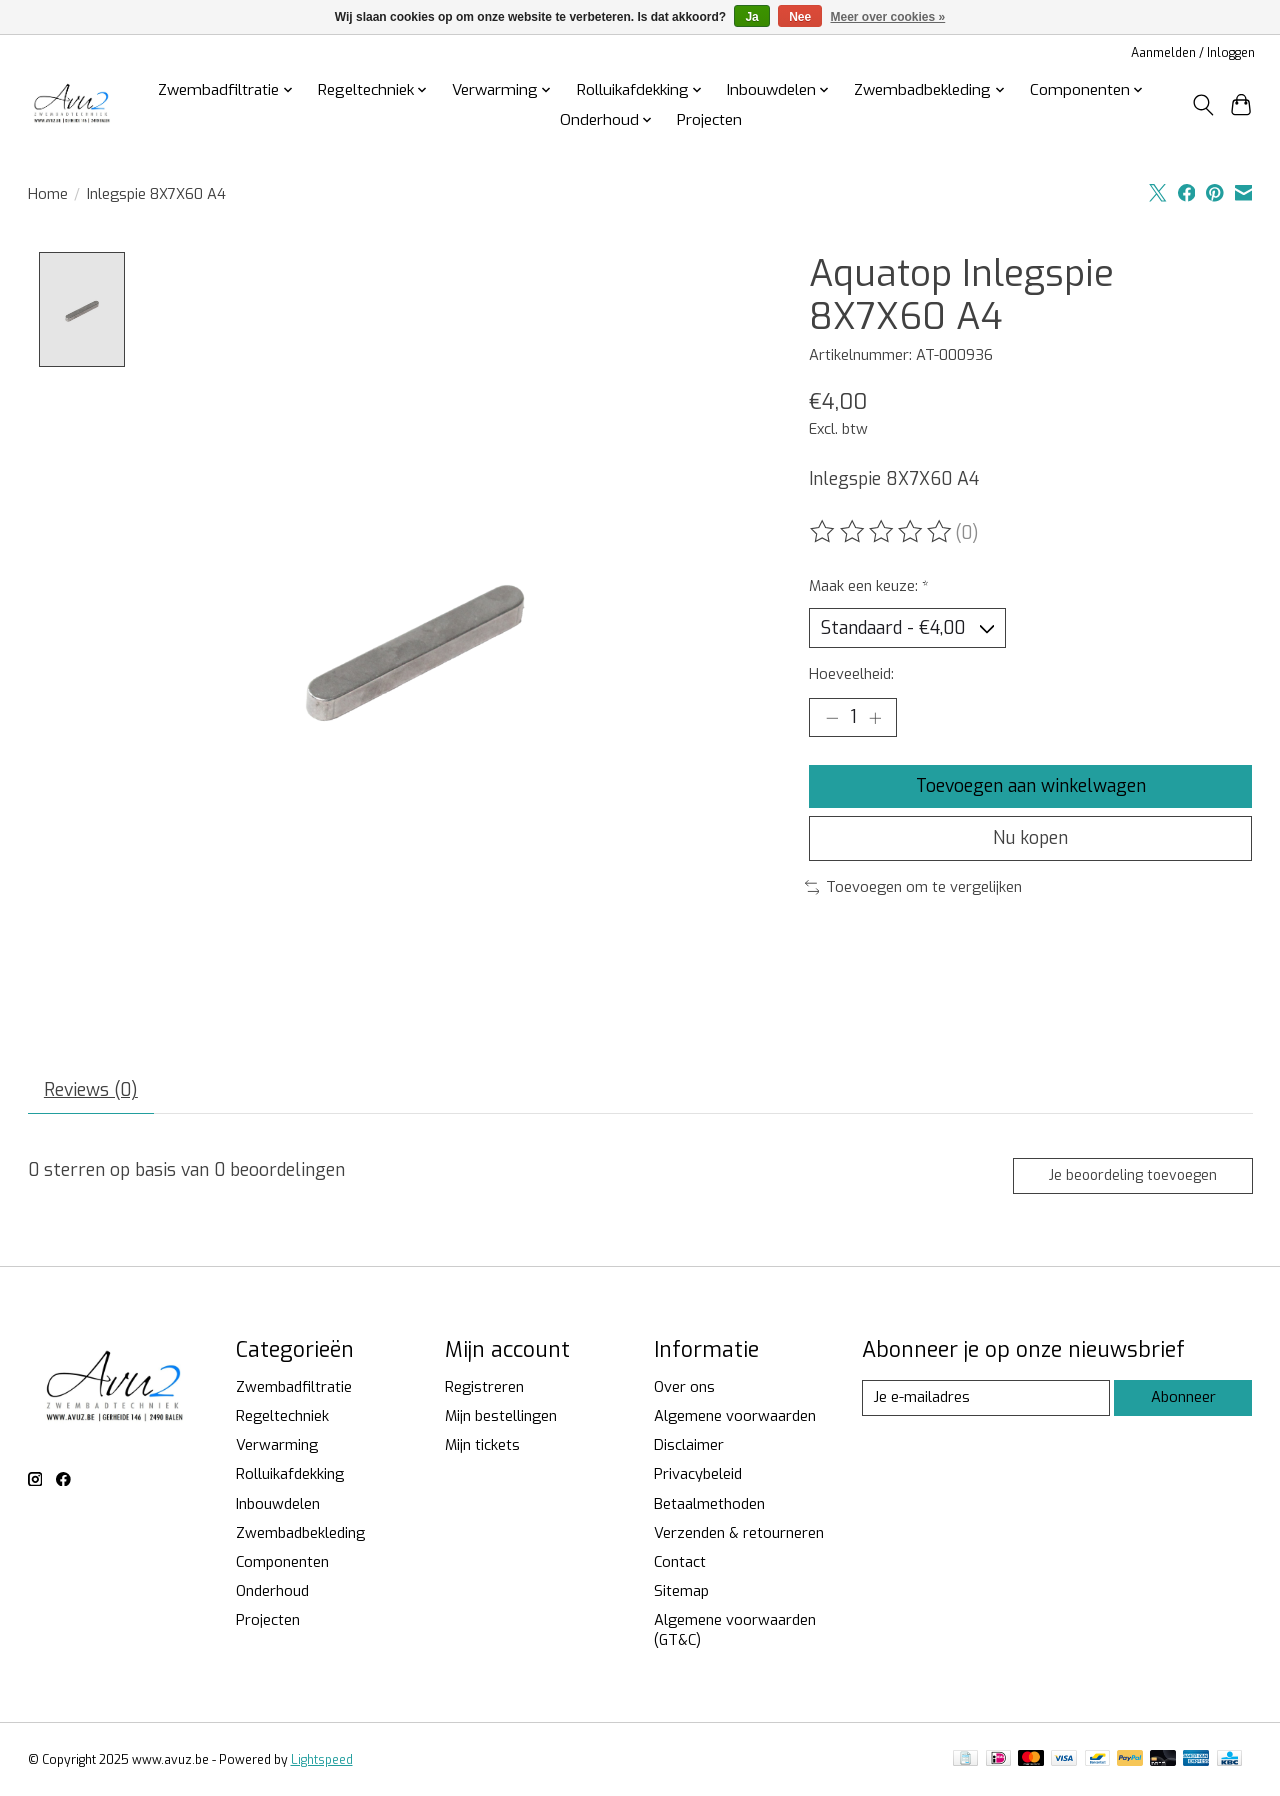 This screenshot has height=1796, width=1280. I want to click on Inbouwdelen, so click(278, 1504).